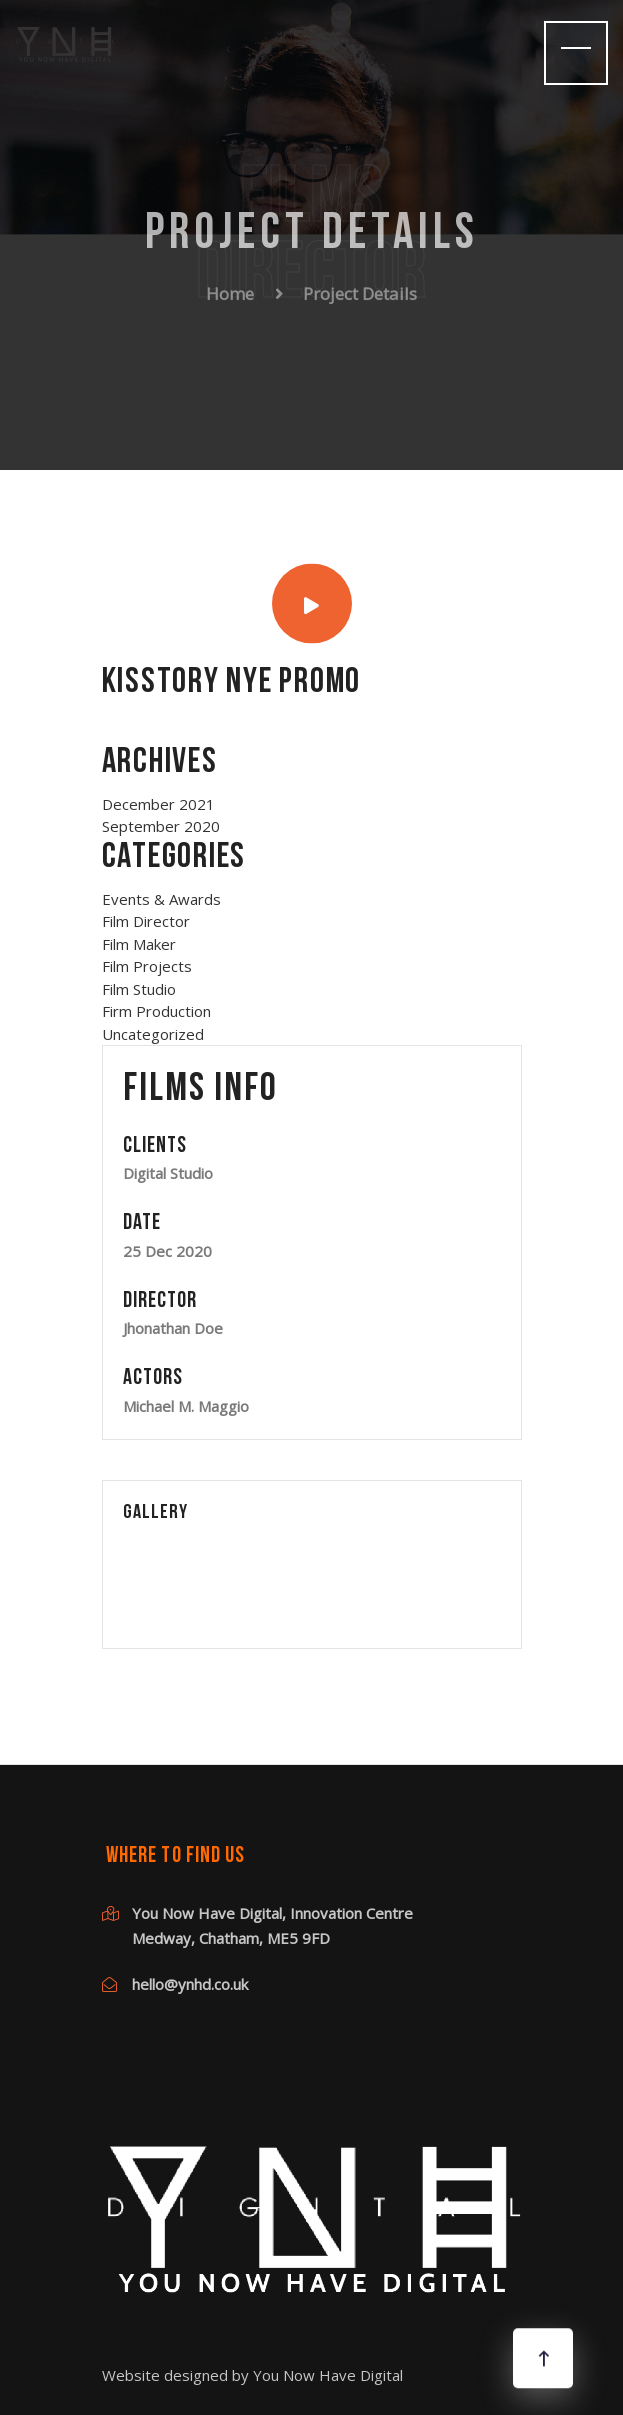  What do you see at coordinates (146, 921) in the screenshot?
I see `Film Director` at bounding box center [146, 921].